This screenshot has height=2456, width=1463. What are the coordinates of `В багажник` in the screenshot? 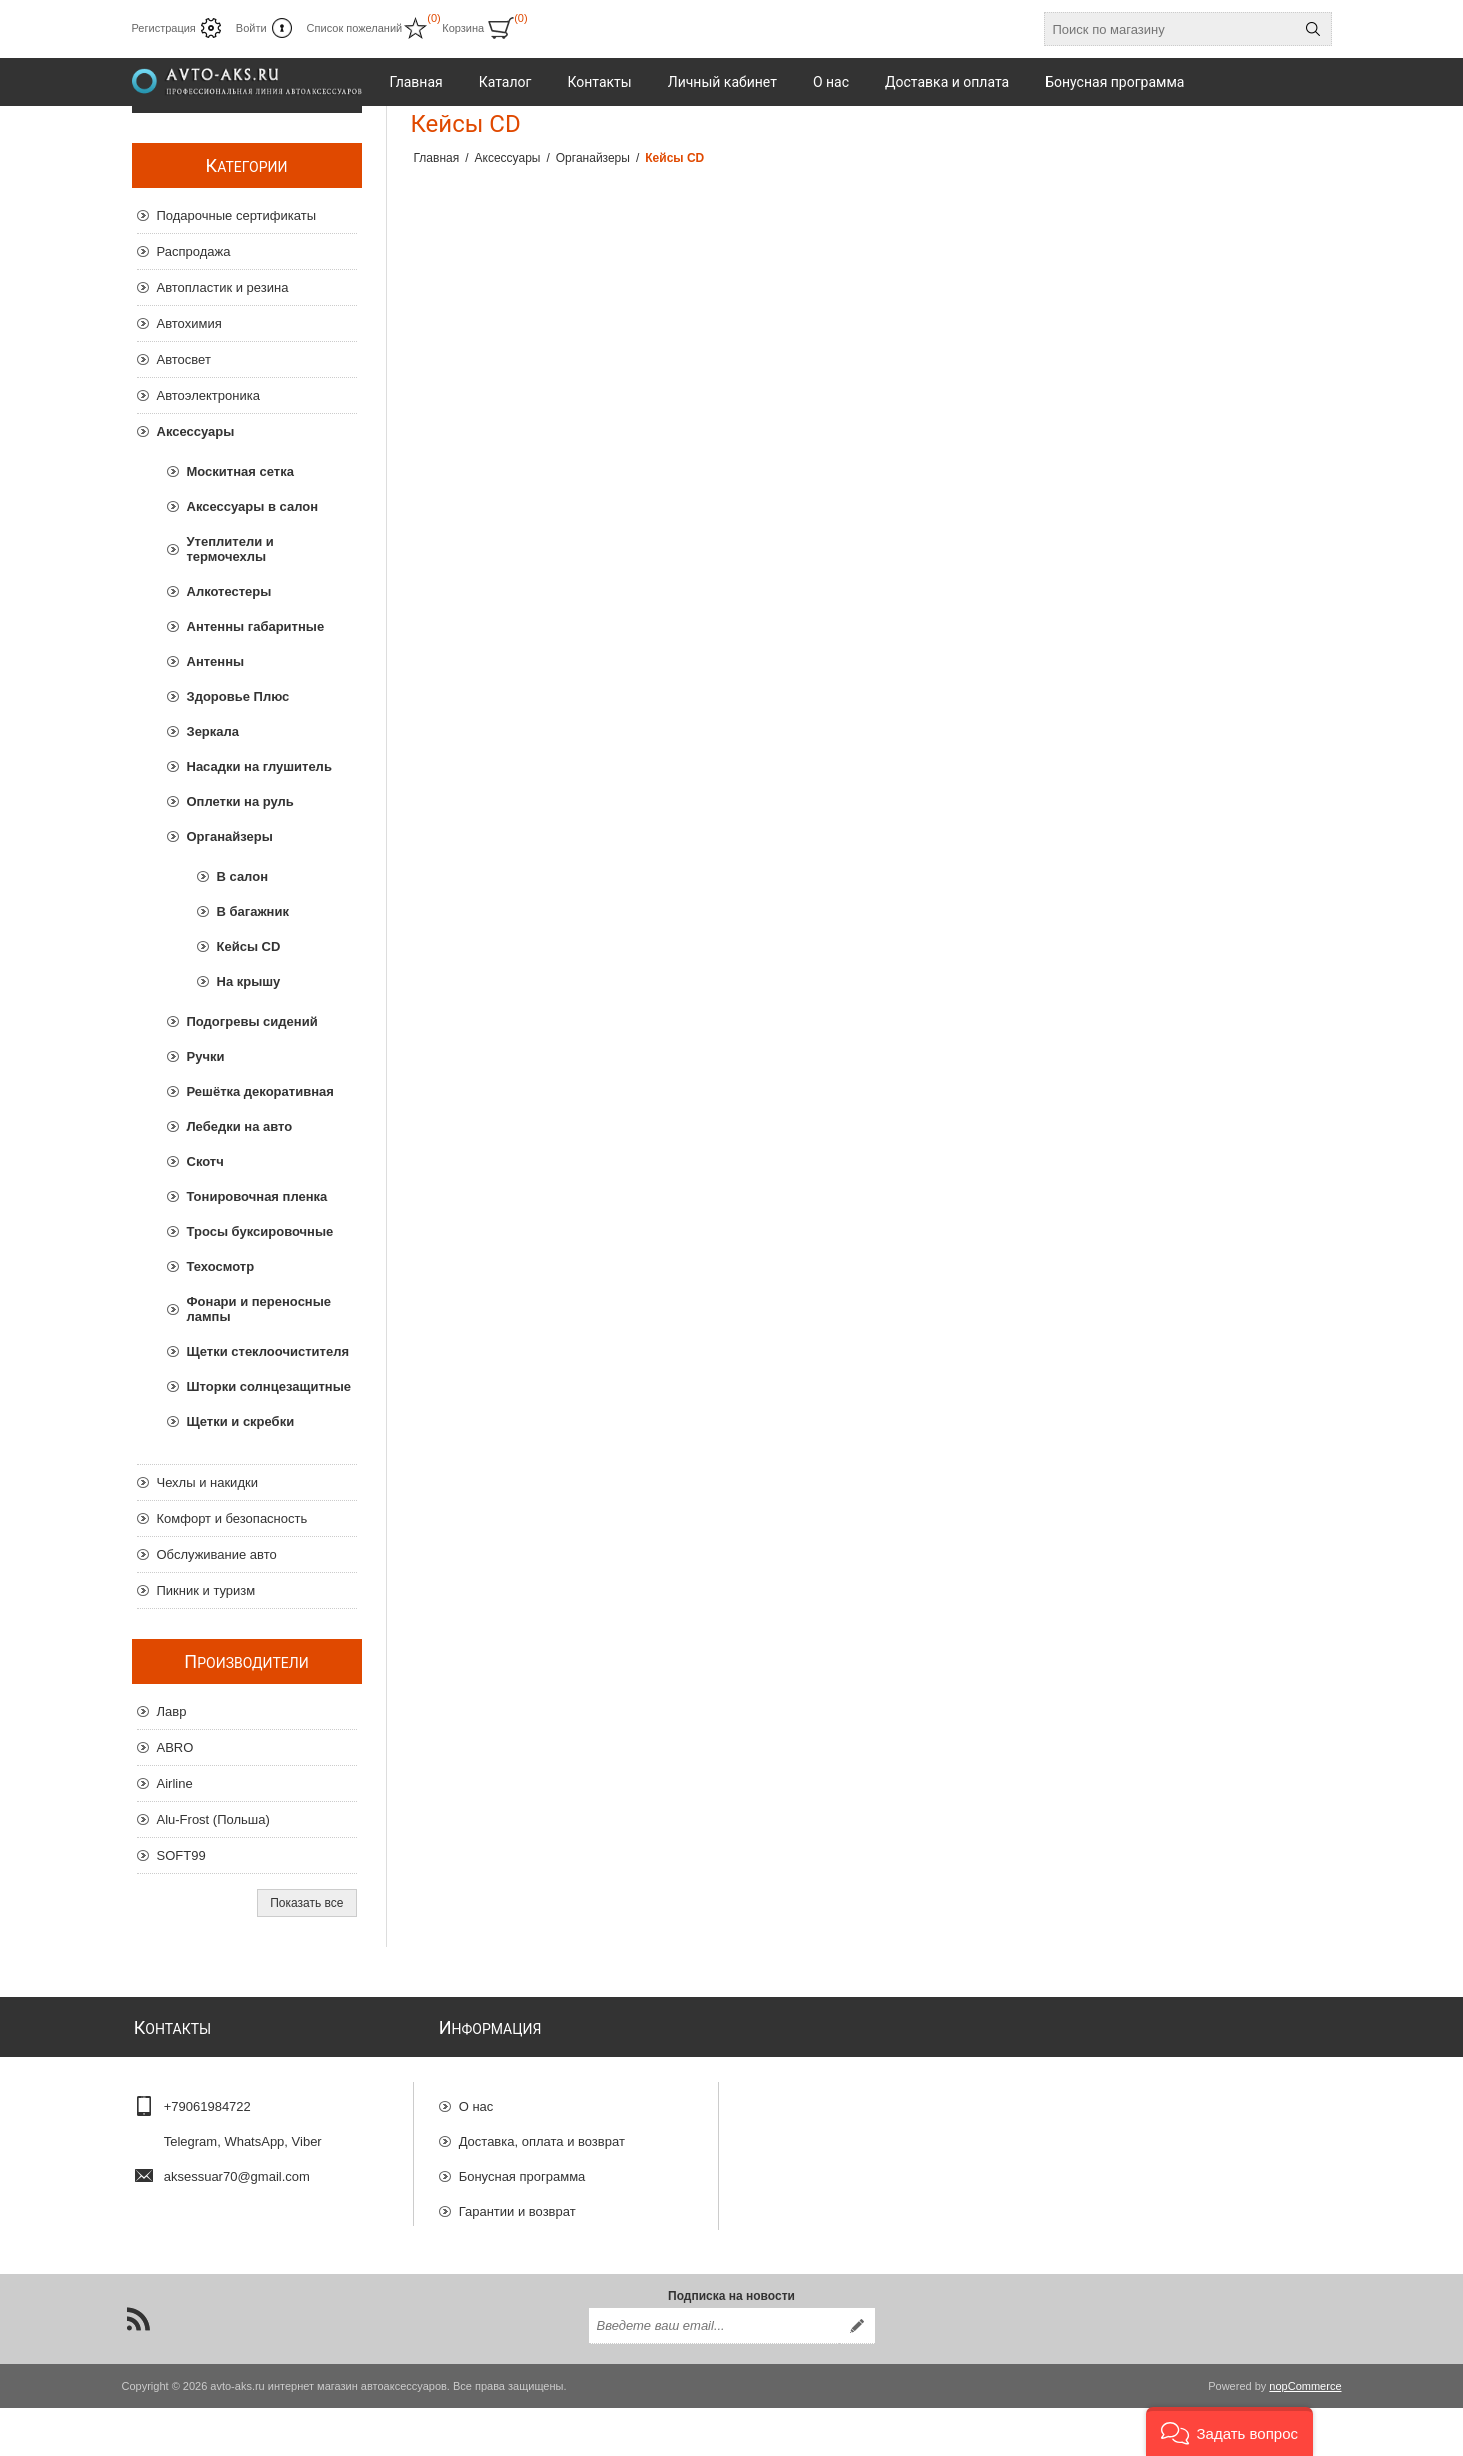 It's located at (253, 911).